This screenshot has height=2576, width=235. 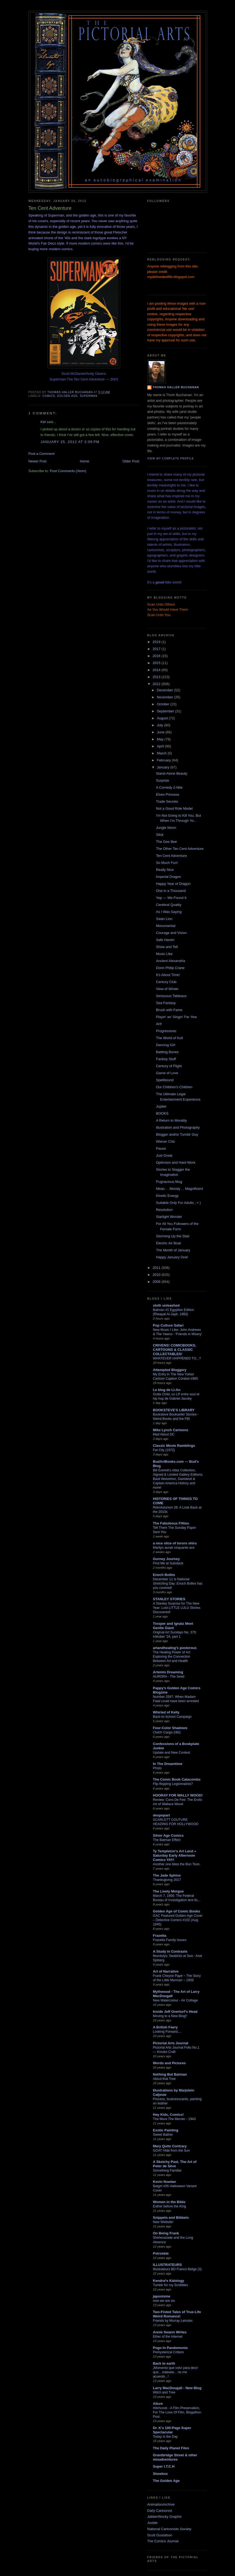 I want to click on July, so click(x=160, y=725).